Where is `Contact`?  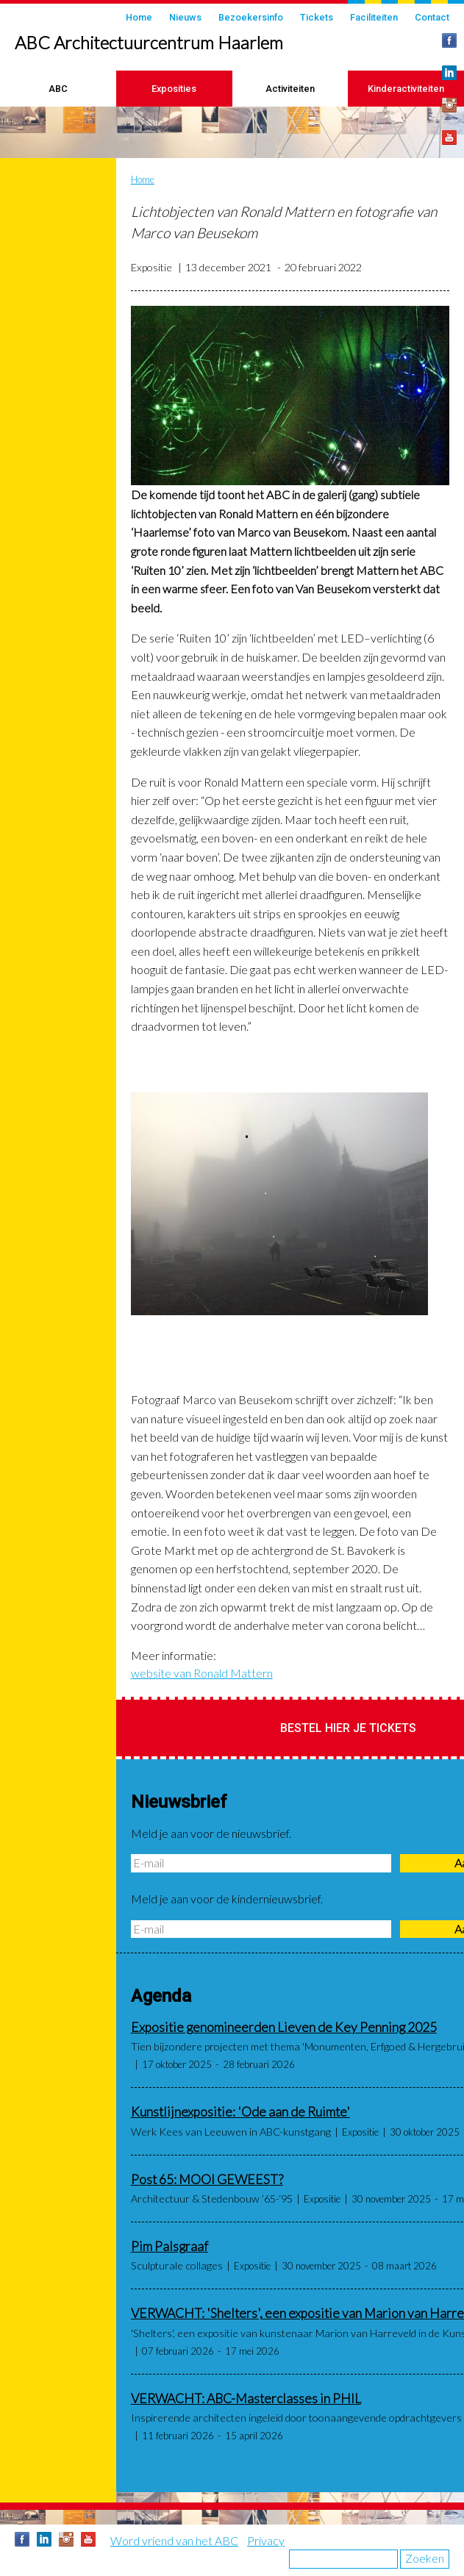
Contact is located at coordinates (432, 17).